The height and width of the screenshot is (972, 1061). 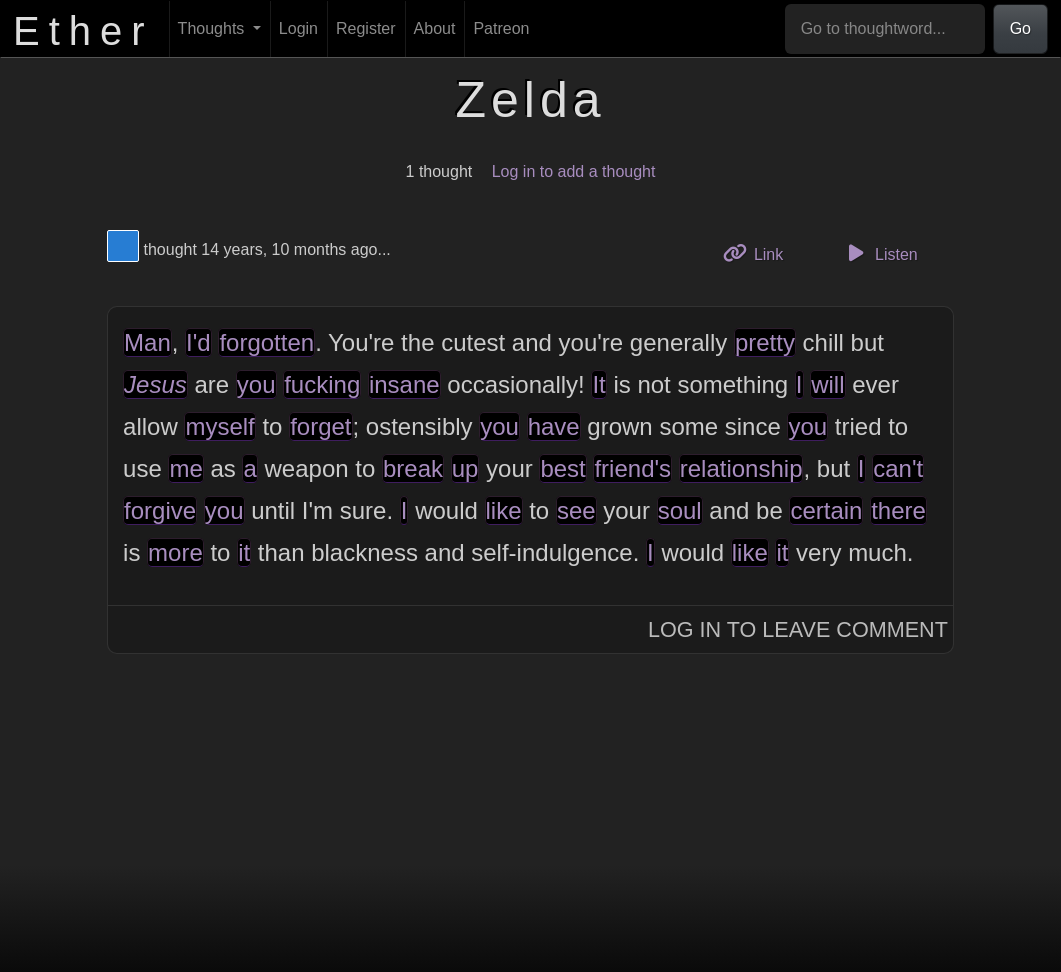 What do you see at coordinates (147, 342) in the screenshot?
I see `Man` at bounding box center [147, 342].